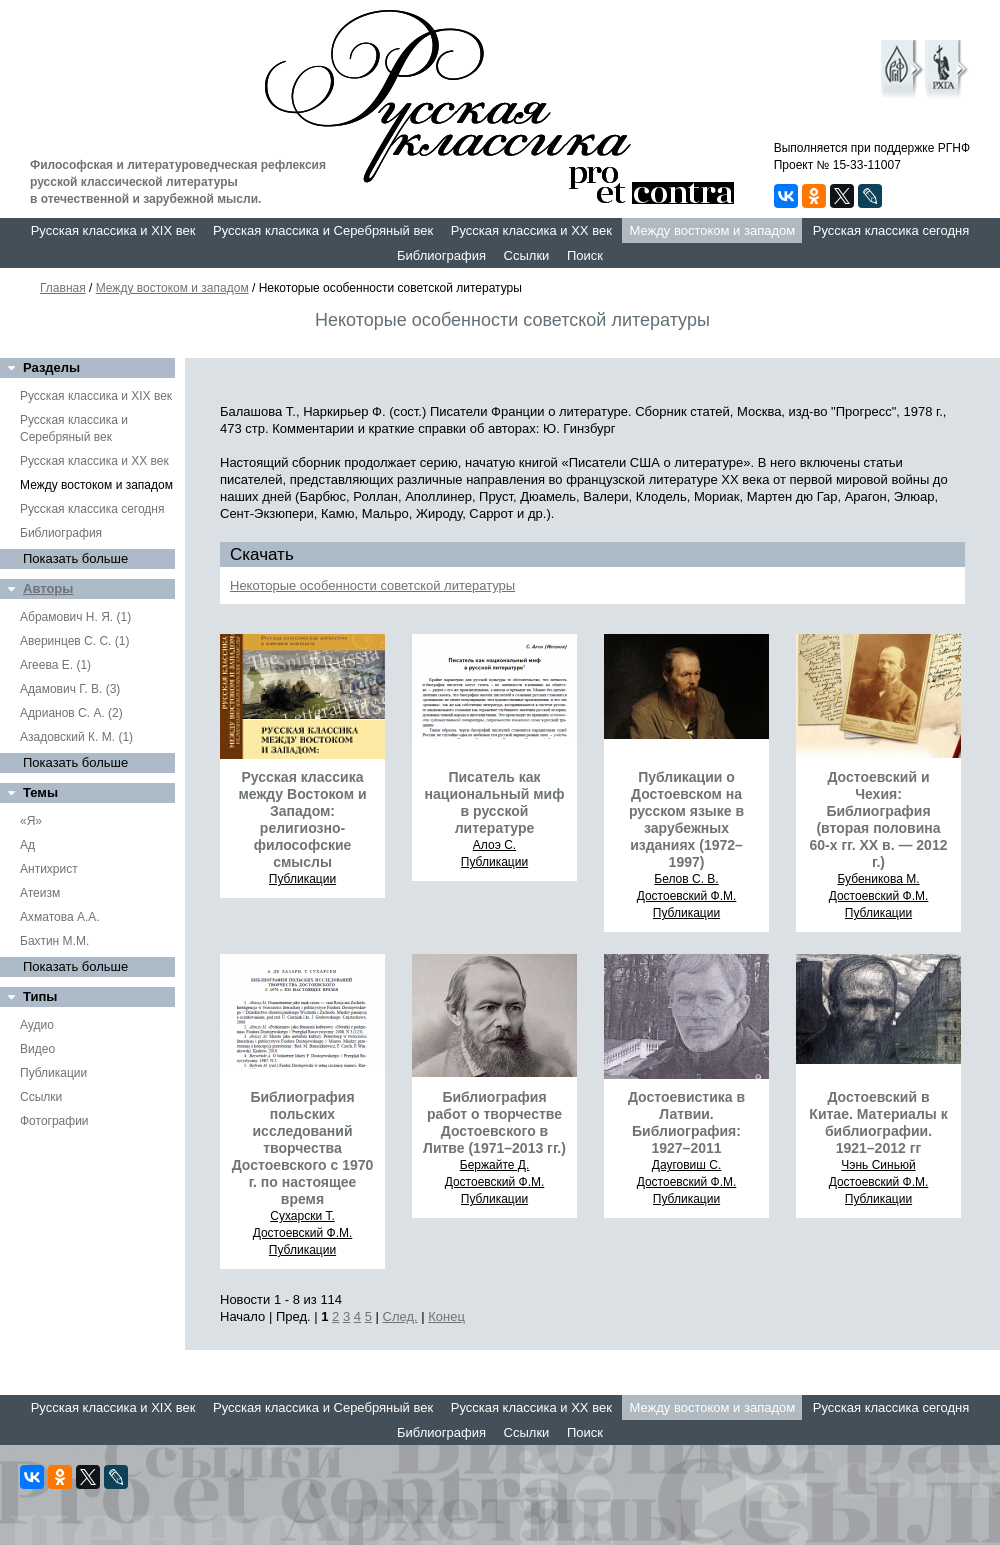  What do you see at coordinates (527, 255) in the screenshot?
I see `Ссылки` at bounding box center [527, 255].